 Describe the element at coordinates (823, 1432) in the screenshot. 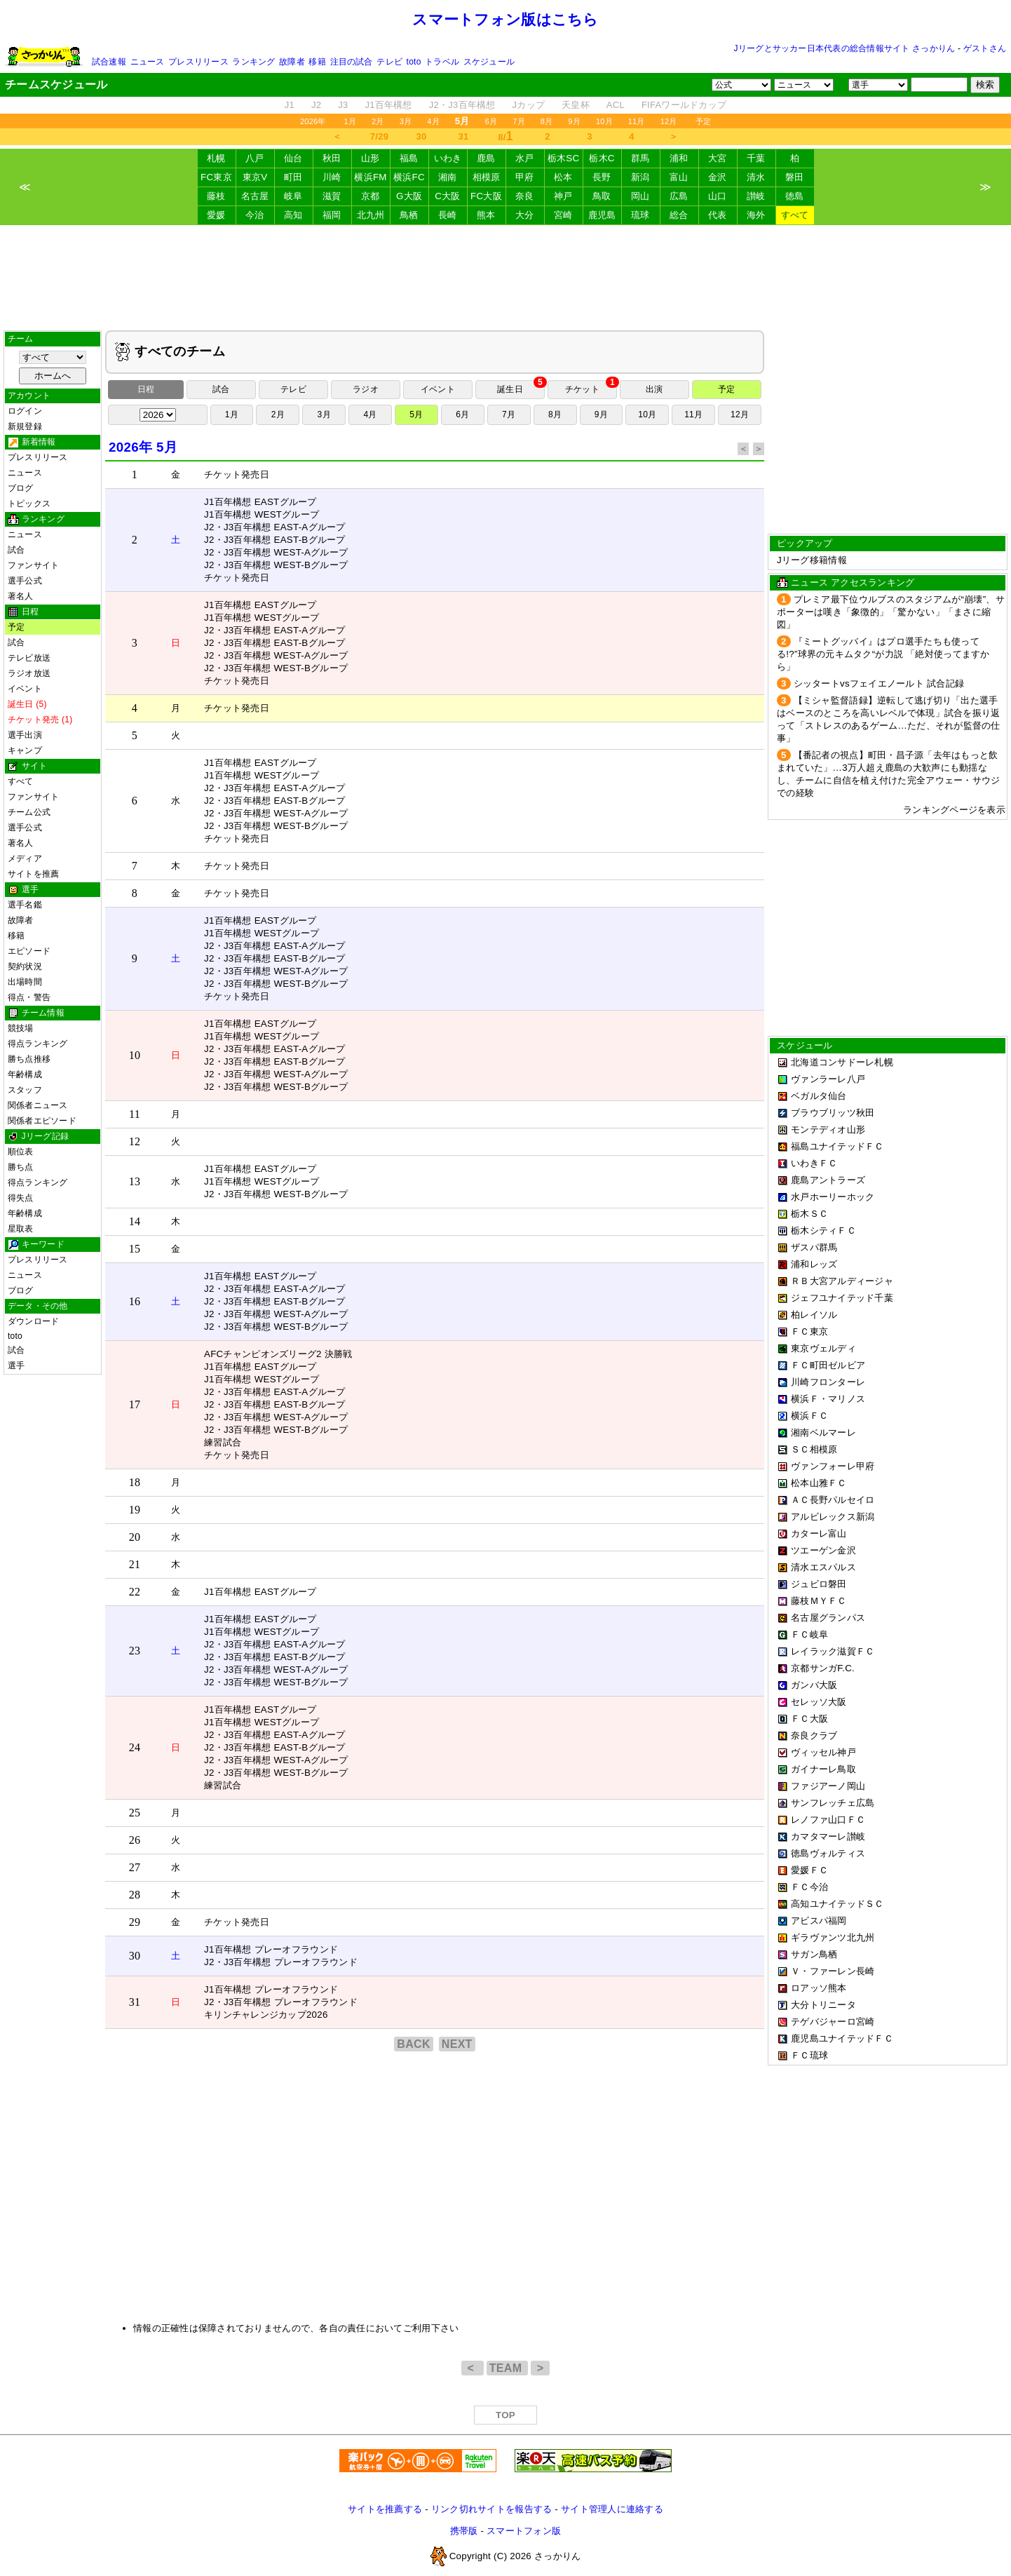

I see `湘南ベルマーレ` at that location.